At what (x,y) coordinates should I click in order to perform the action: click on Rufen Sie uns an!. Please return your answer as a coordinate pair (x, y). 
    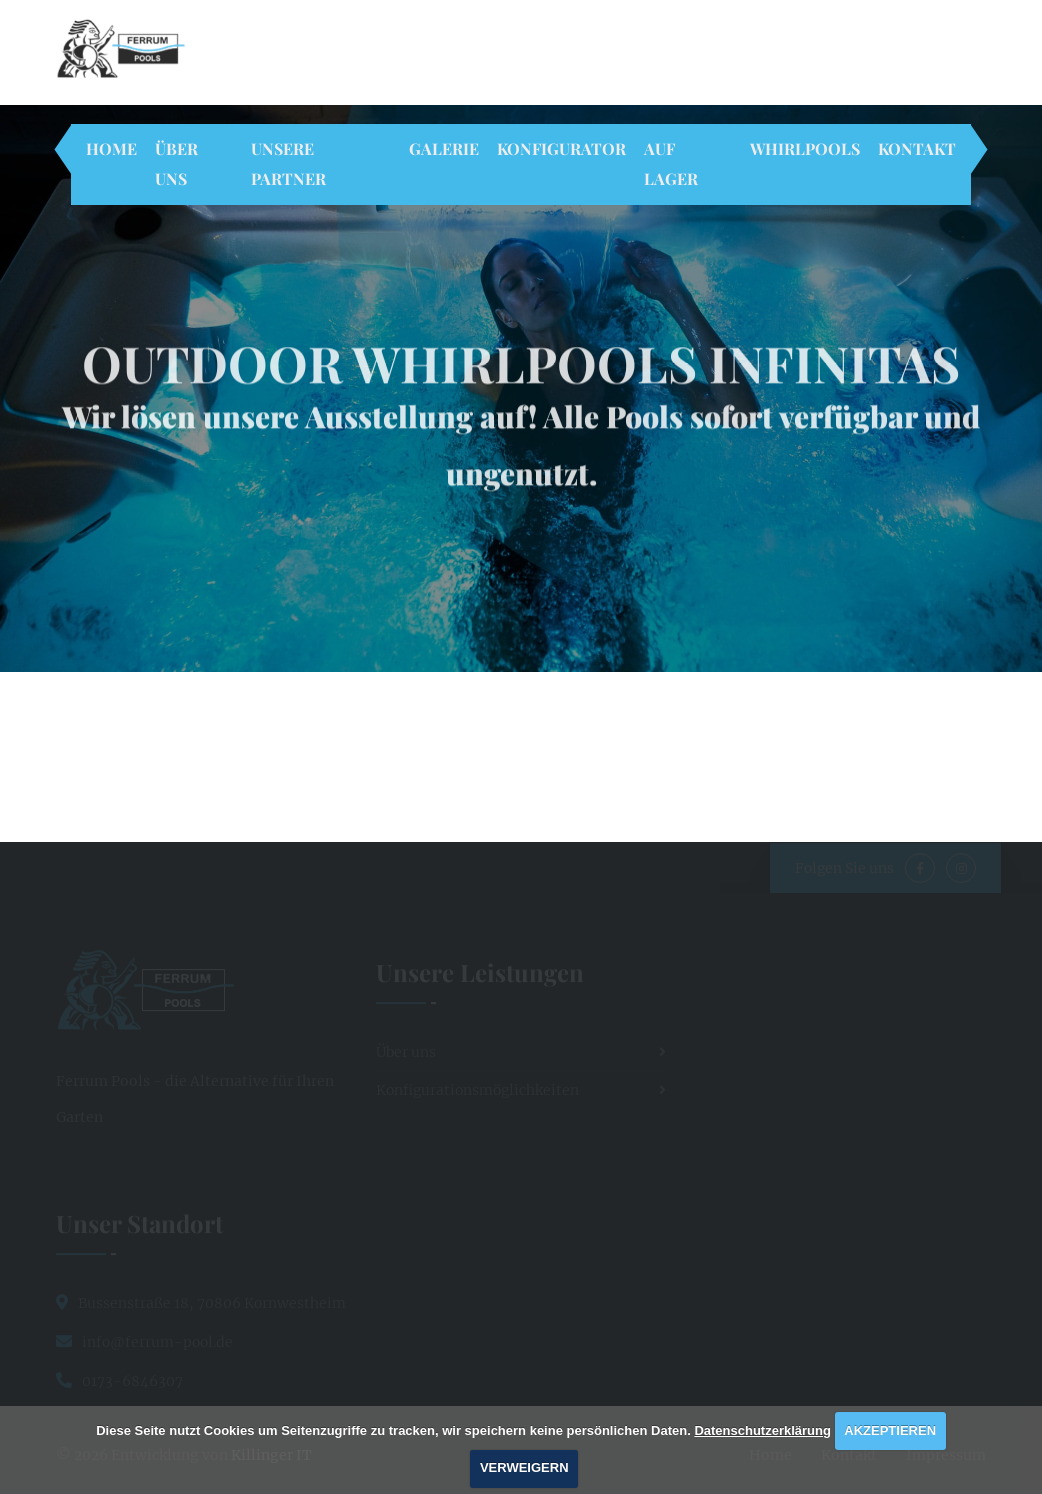
    Looking at the image, I should click on (575, 60).